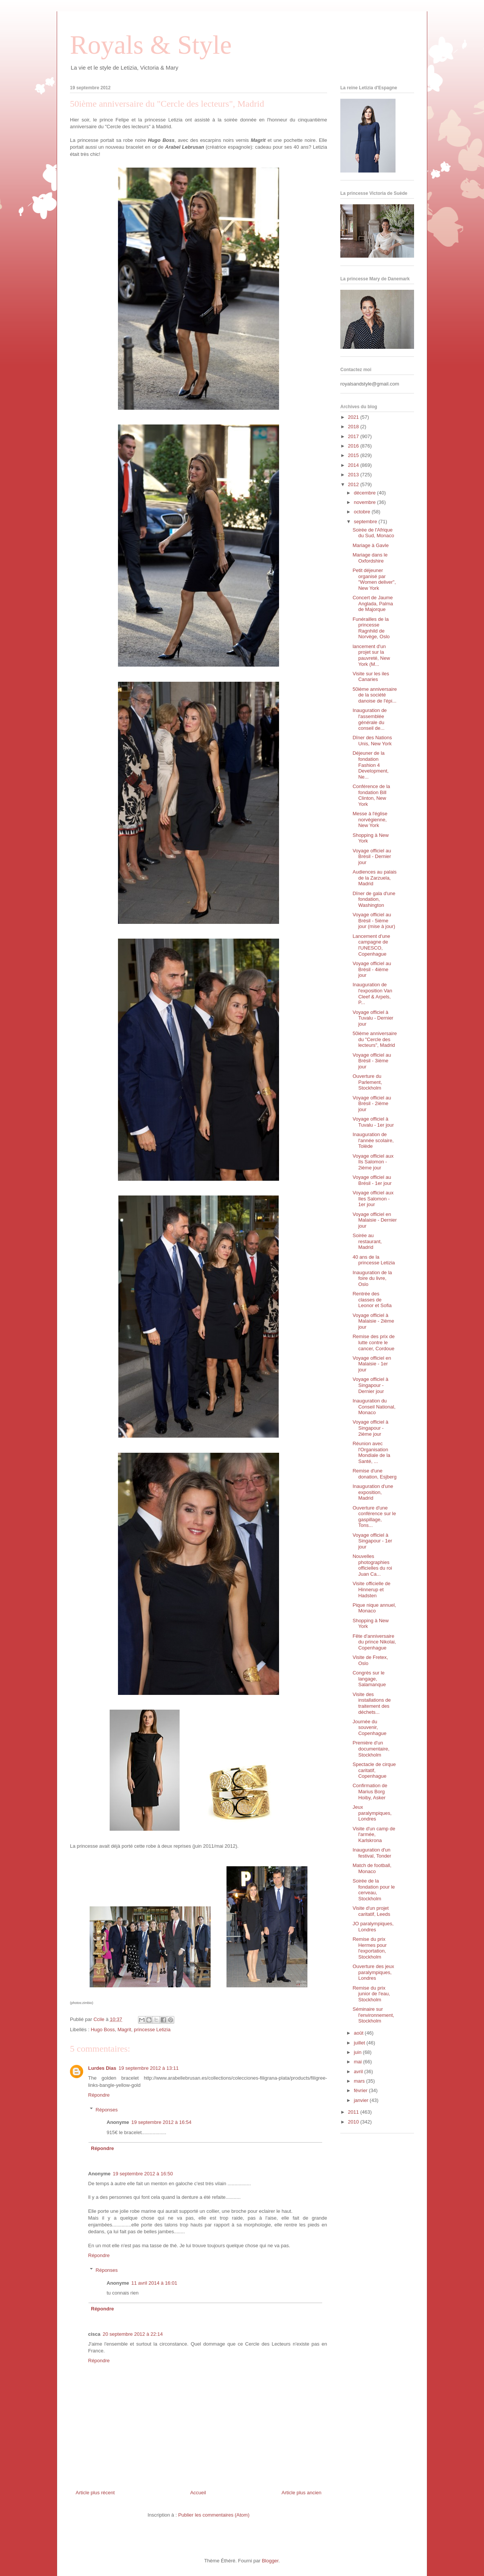 This screenshot has width=484, height=2576. What do you see at coordinates (374, 579) in the screenshot?
I see `Petit déjeuner organisé par "Women deliver", New York` at bounding box center [374, 579].